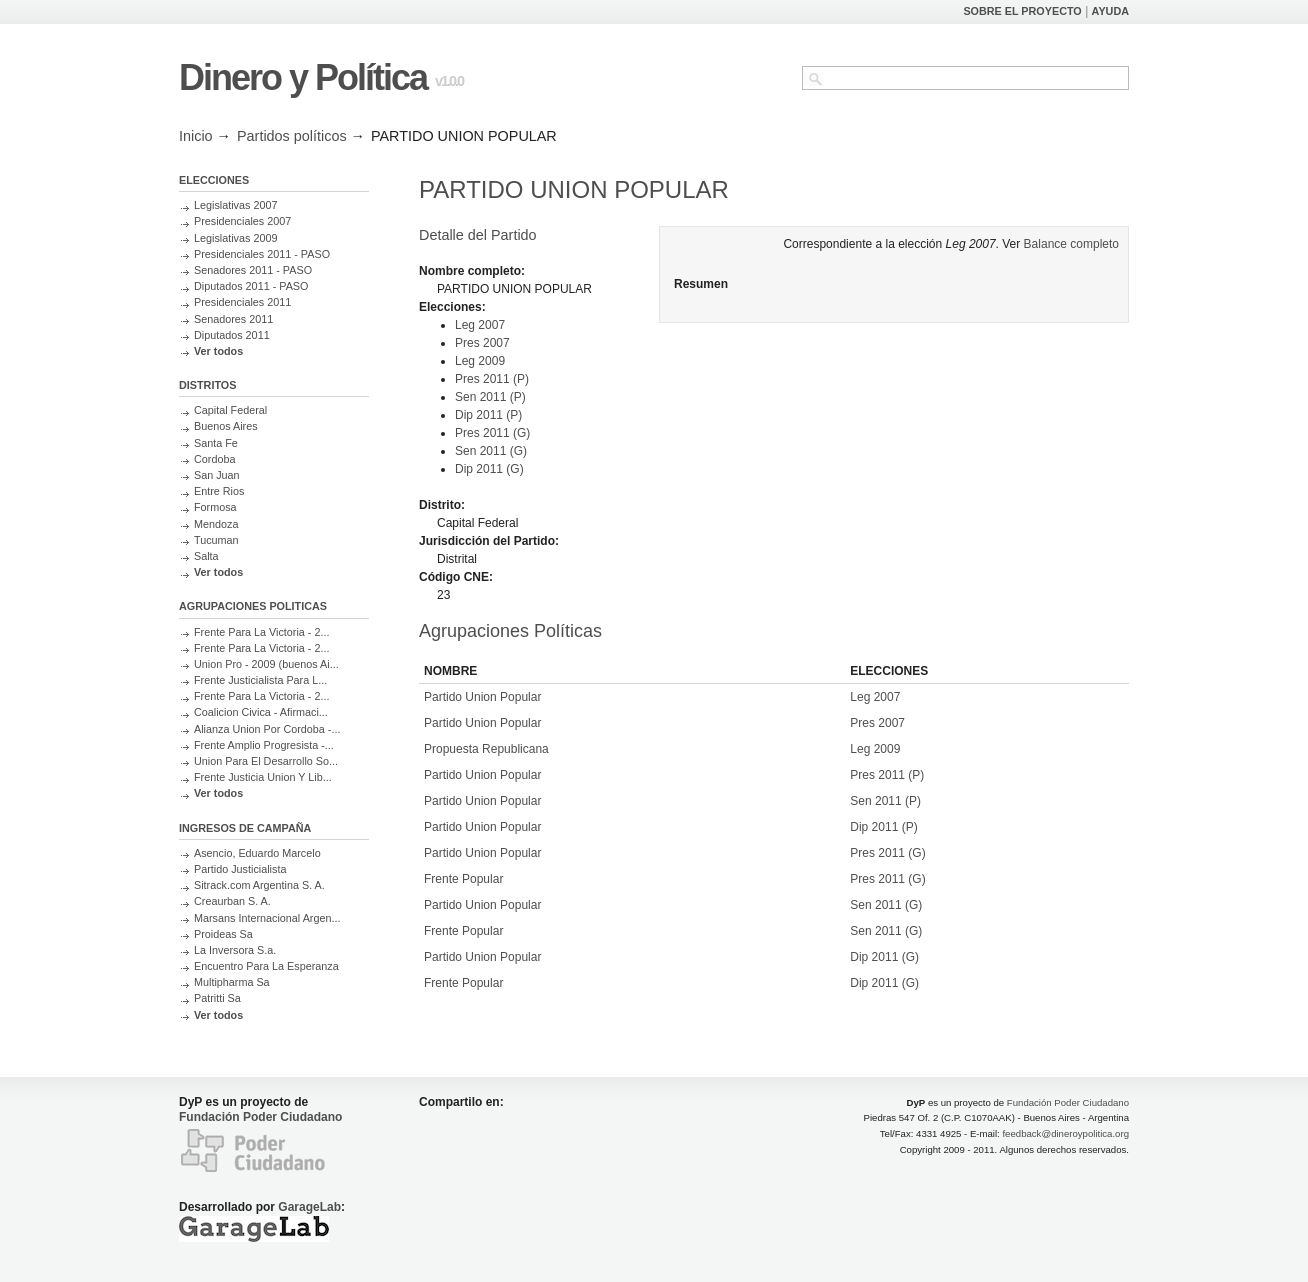  What do you see at coordinates (214, 459) in the screenshot?
I see `Cordoba` at bounding box center [214, 459].